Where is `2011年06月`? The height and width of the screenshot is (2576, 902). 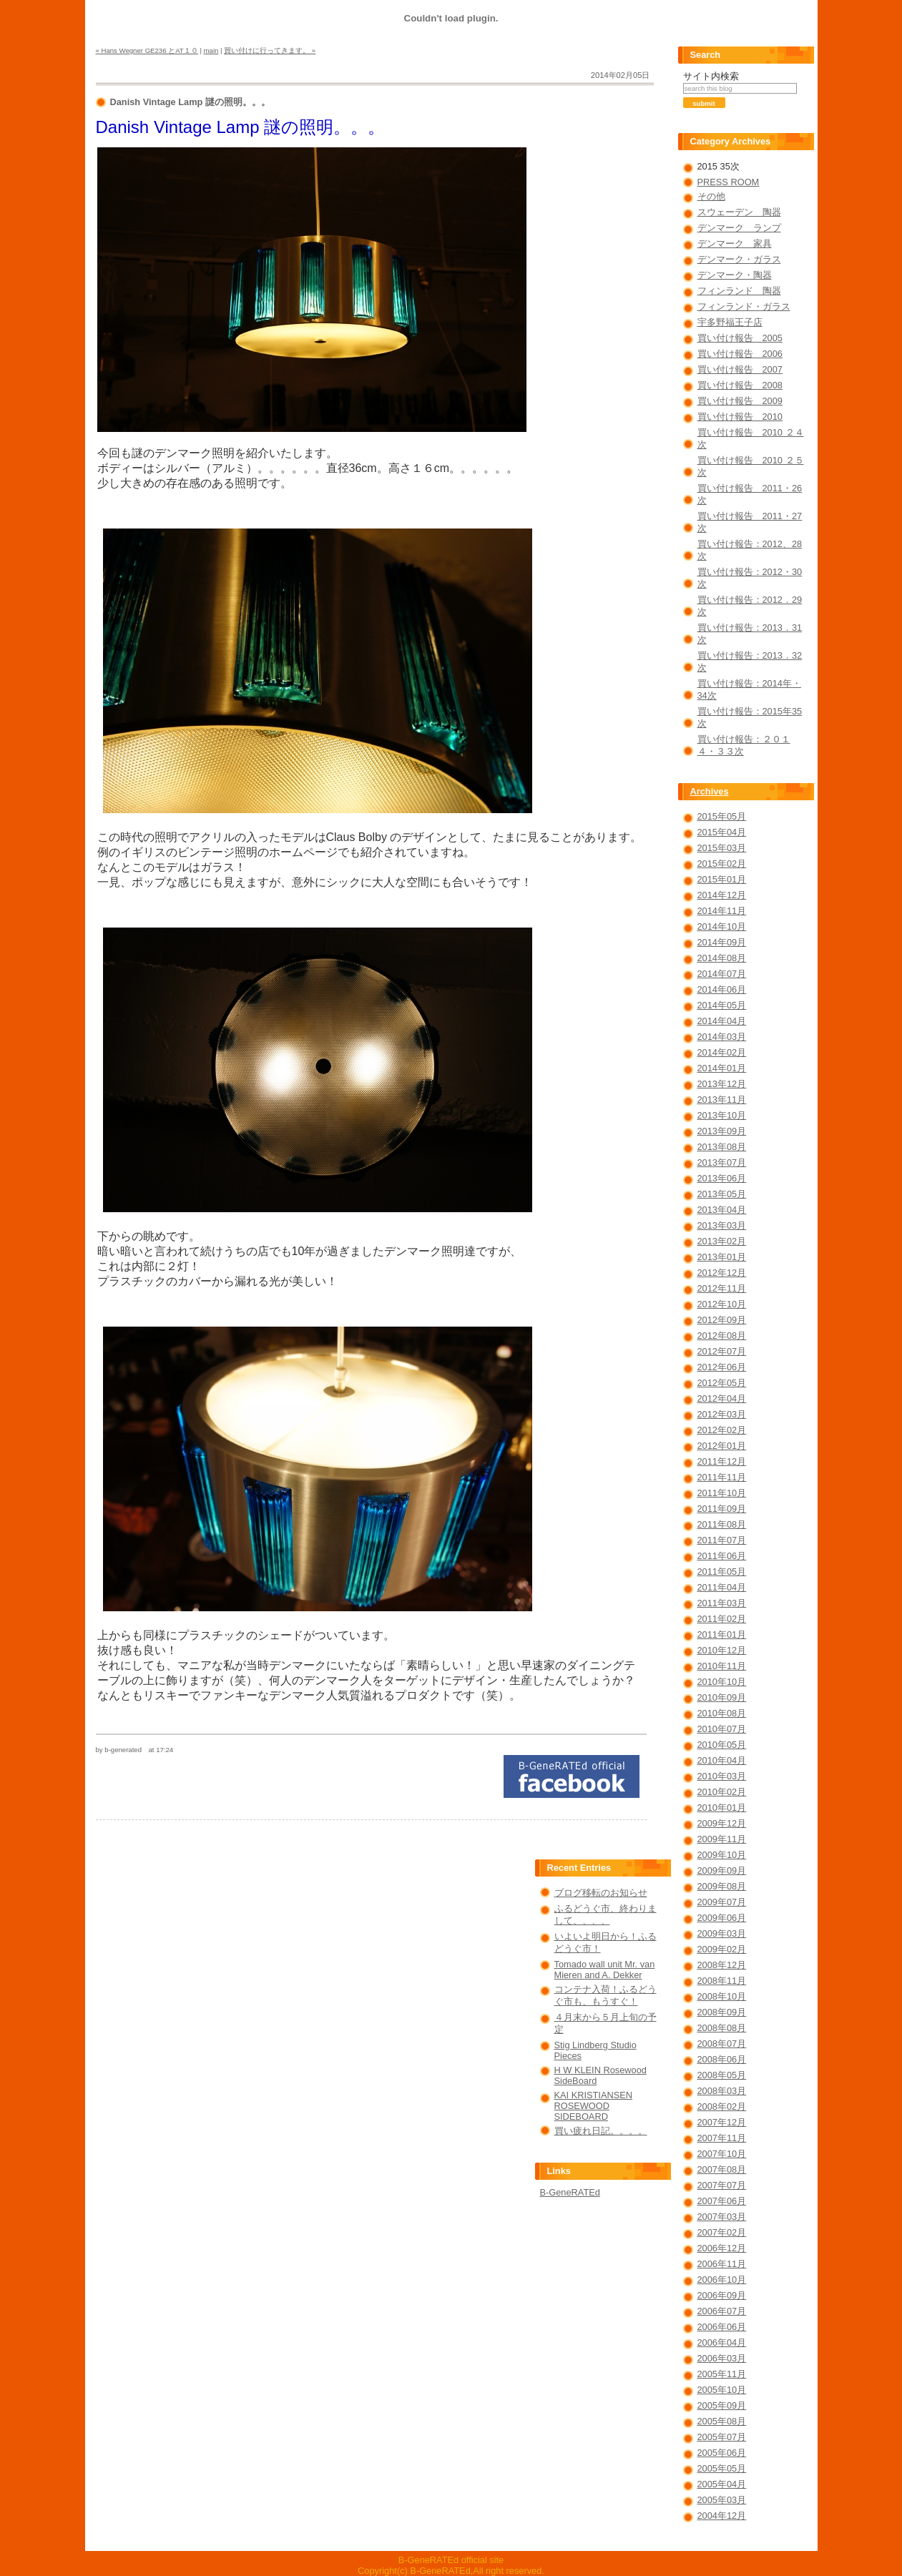
2011年06月 is located at coordinates (722, 1555).